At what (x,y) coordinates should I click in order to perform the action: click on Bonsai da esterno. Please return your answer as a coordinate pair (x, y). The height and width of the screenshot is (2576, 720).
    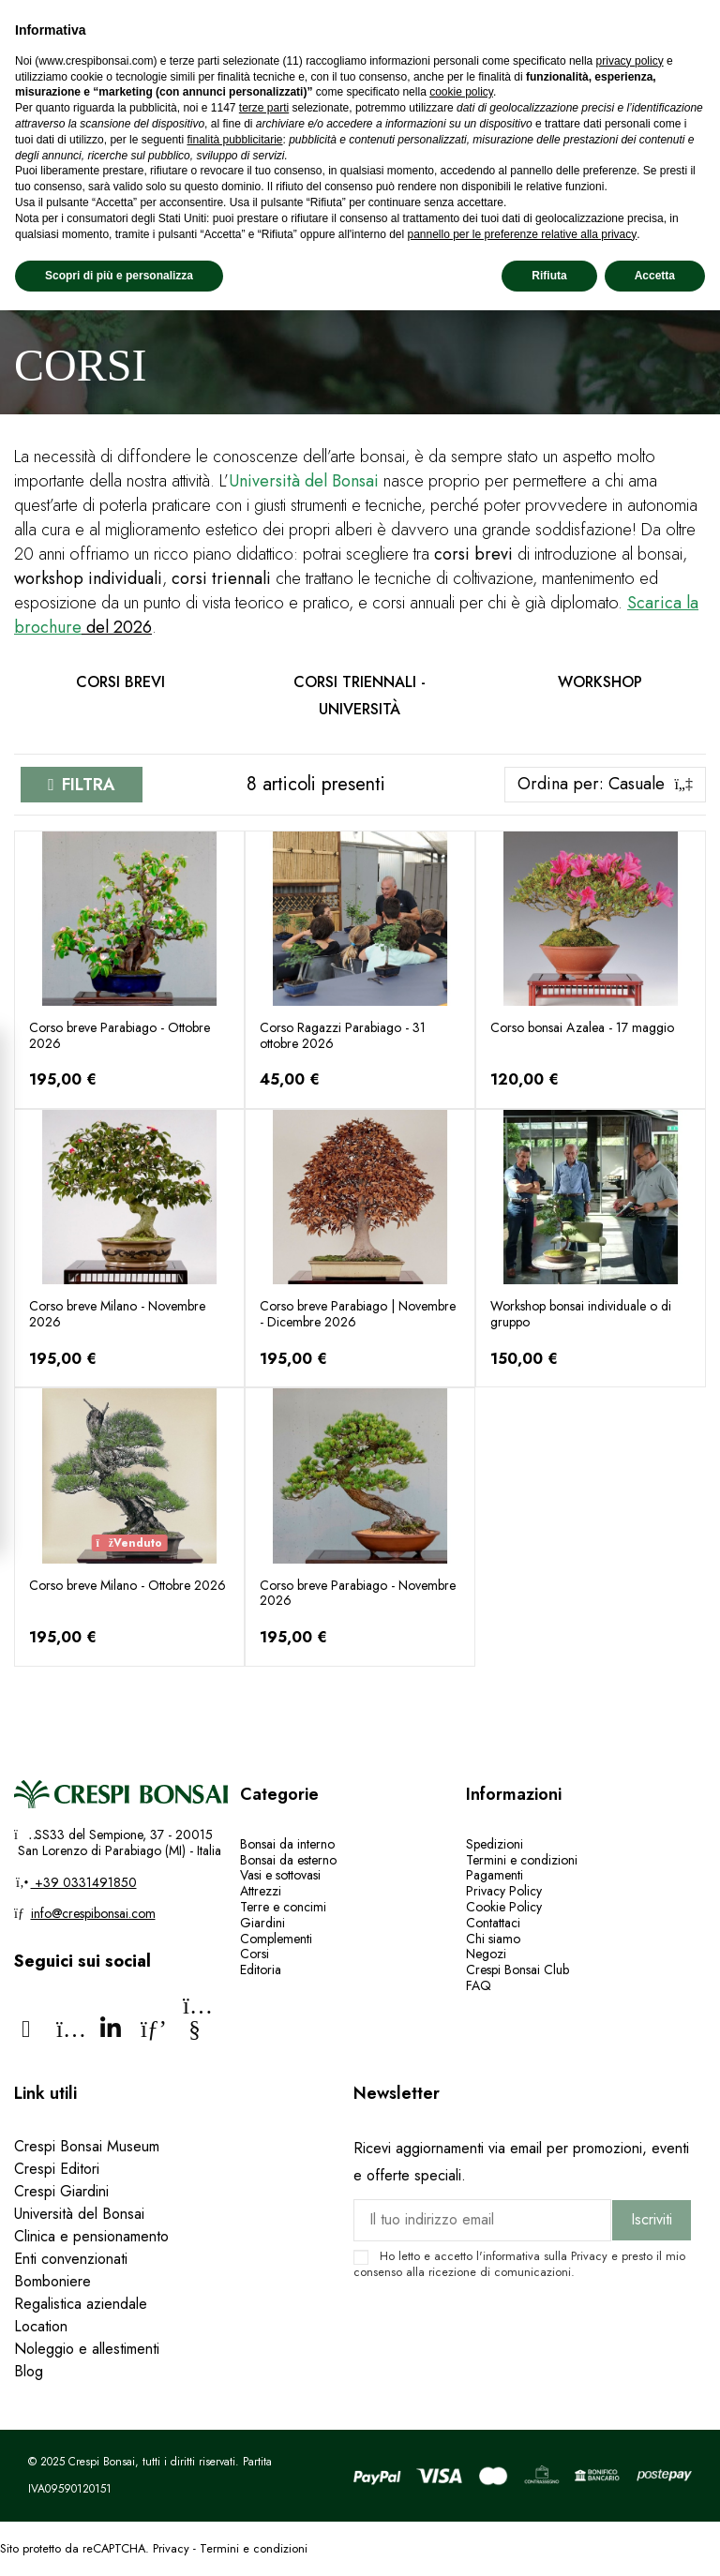
    Looking at the image, I should click on (288, 1859).